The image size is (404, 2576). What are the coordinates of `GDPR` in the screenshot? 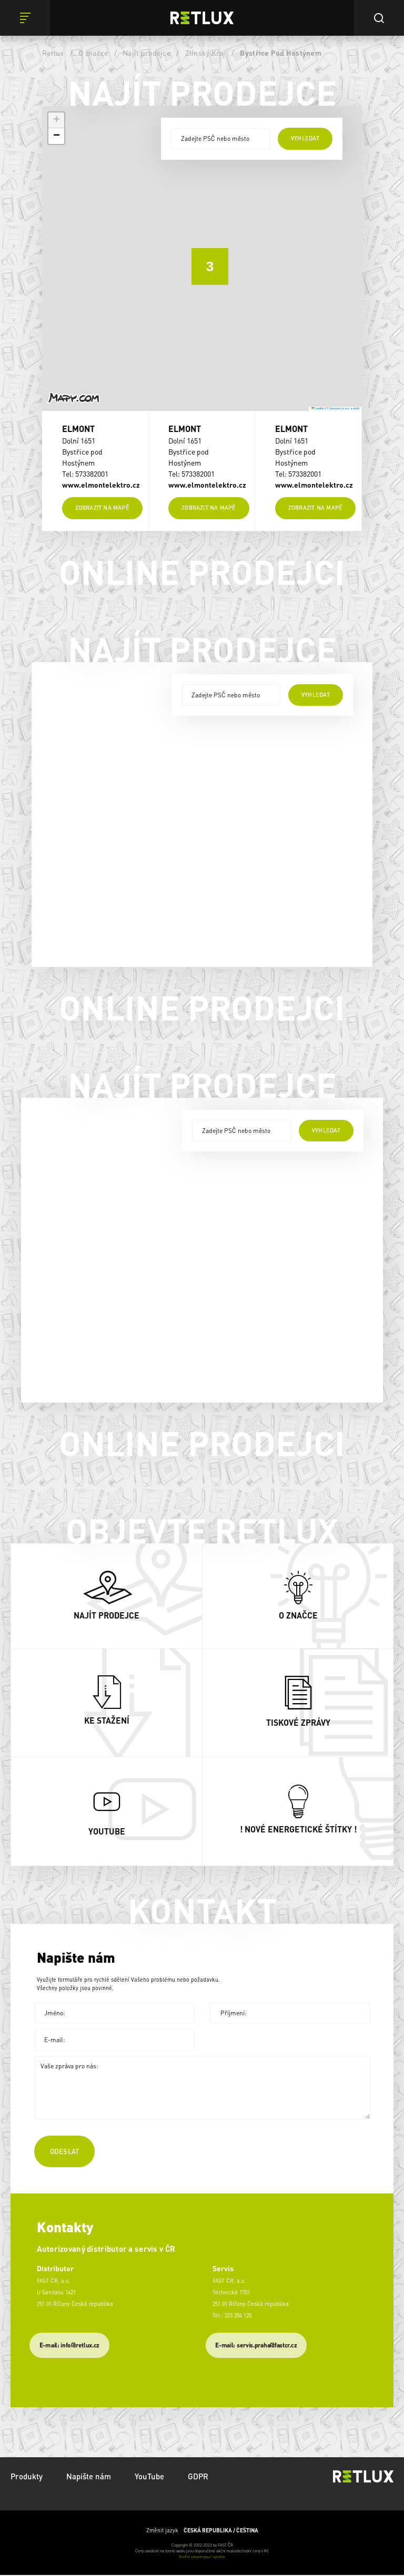 It's located at (198, 2477).